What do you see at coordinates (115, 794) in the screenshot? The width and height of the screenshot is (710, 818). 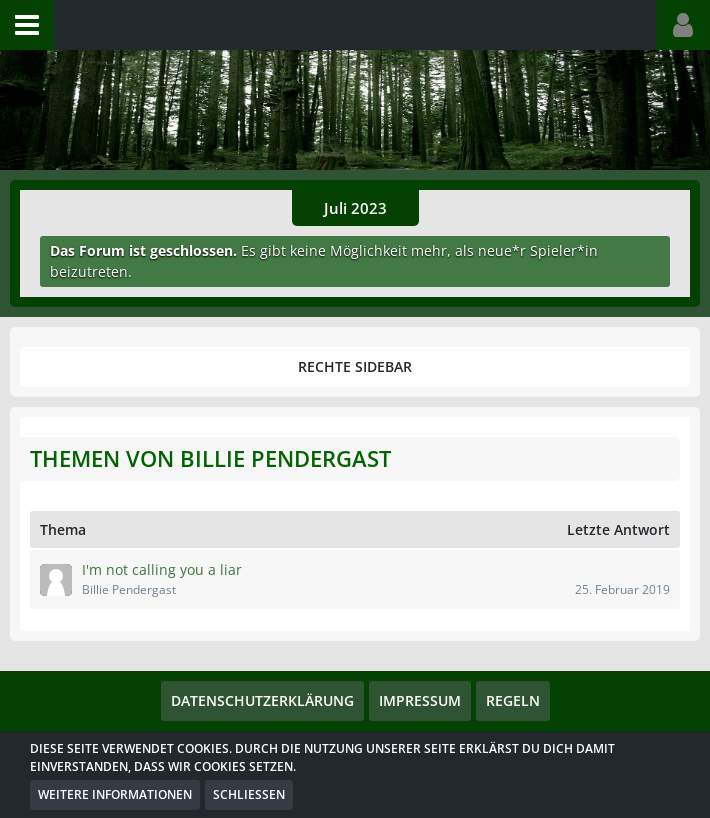 I see `Weitere Informationen` at bounding box center [115, 794].